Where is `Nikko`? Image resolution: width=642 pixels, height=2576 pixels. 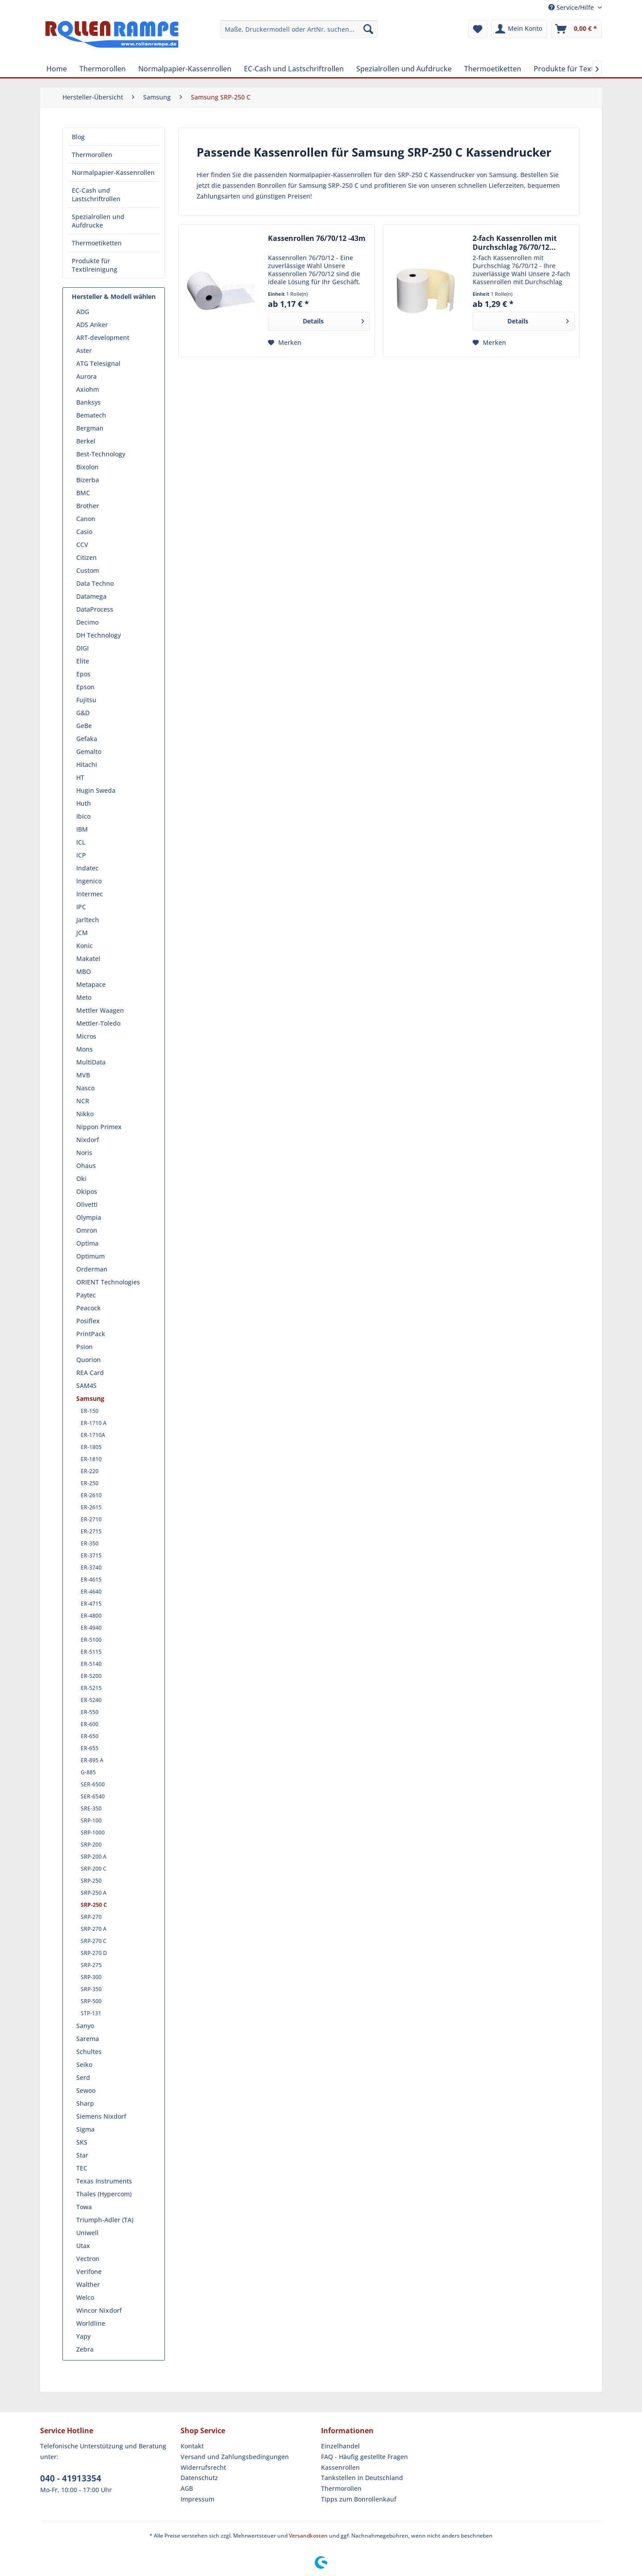
Nikko is located at coordinates (85, 1114).